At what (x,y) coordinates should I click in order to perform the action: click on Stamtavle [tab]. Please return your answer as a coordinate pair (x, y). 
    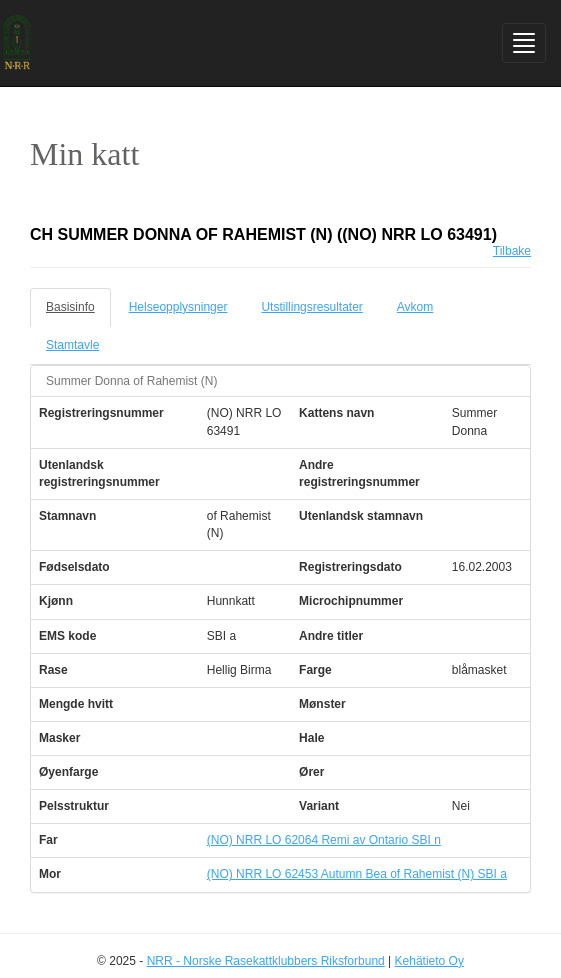
    Looking at the image, I should click on (72, 345).